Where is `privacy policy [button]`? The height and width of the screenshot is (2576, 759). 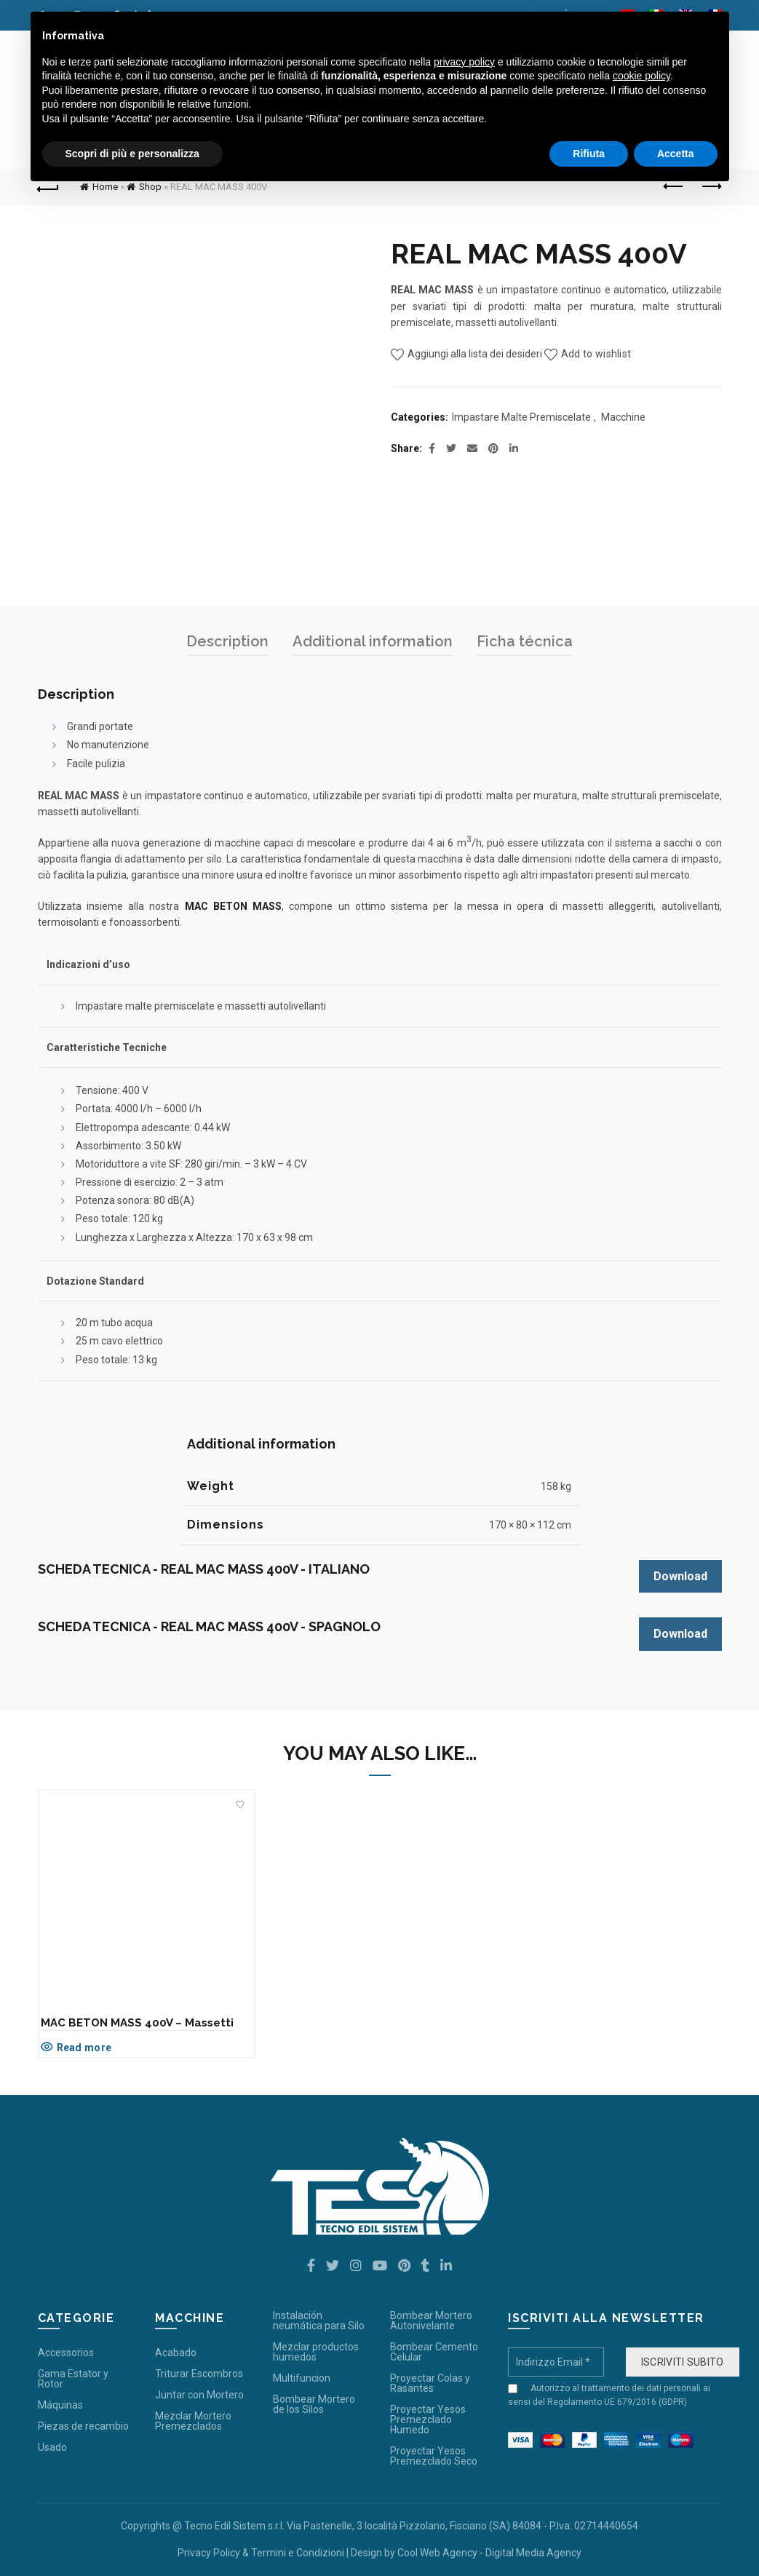 privacy policy [button] is located at coordinates (464, 62).